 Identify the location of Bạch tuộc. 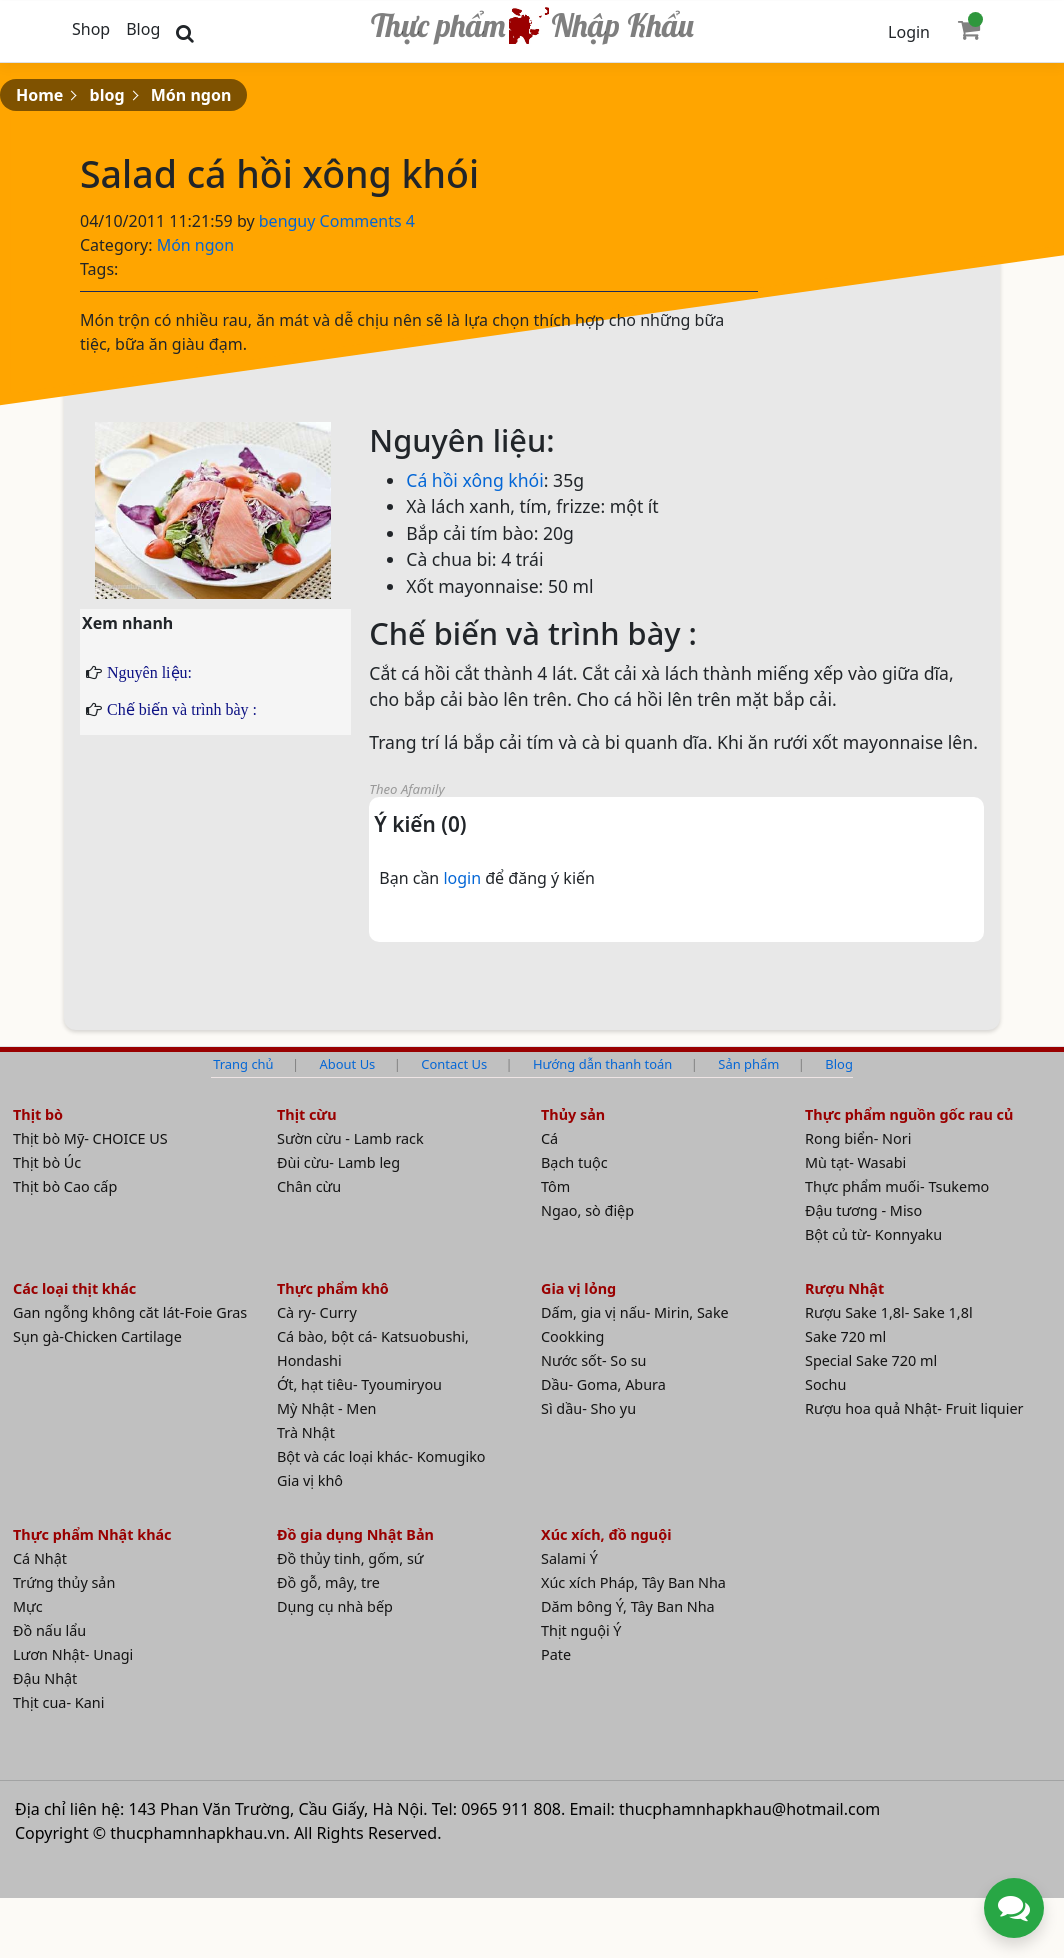
(574, 1162).